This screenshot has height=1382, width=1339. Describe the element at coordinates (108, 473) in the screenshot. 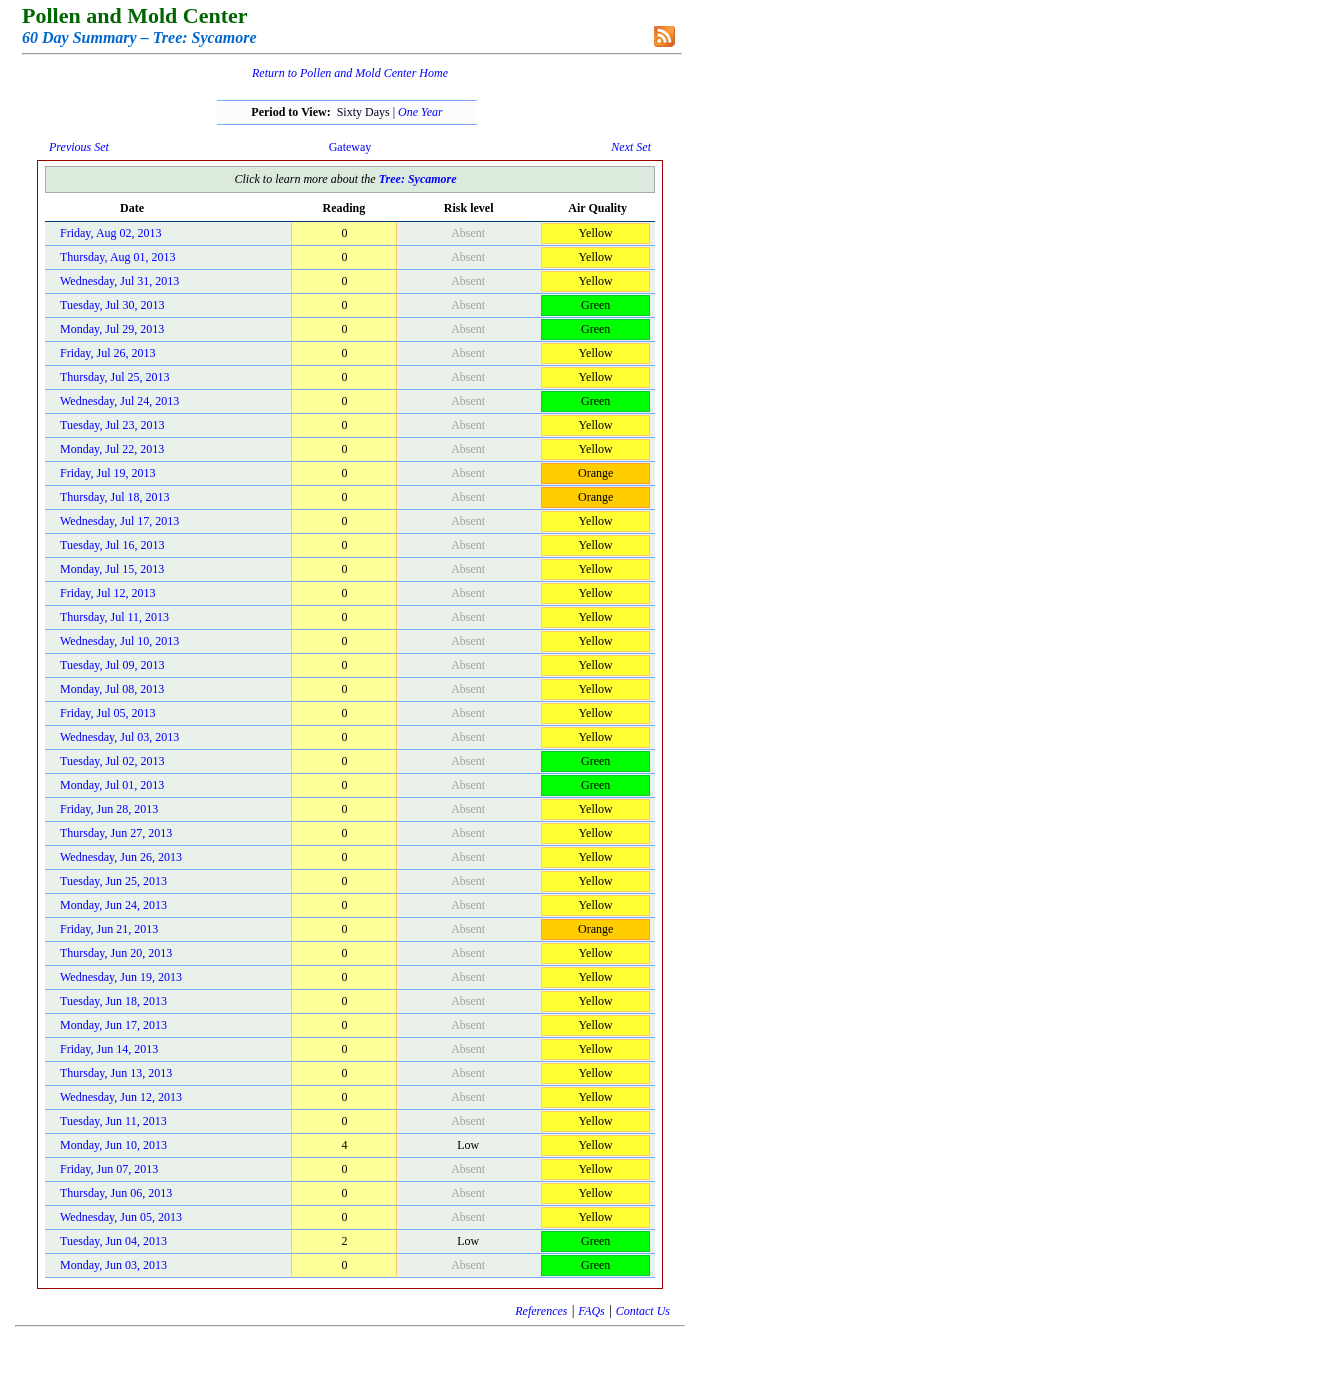

I see `Friday, Jul 19, 2013` at that location.